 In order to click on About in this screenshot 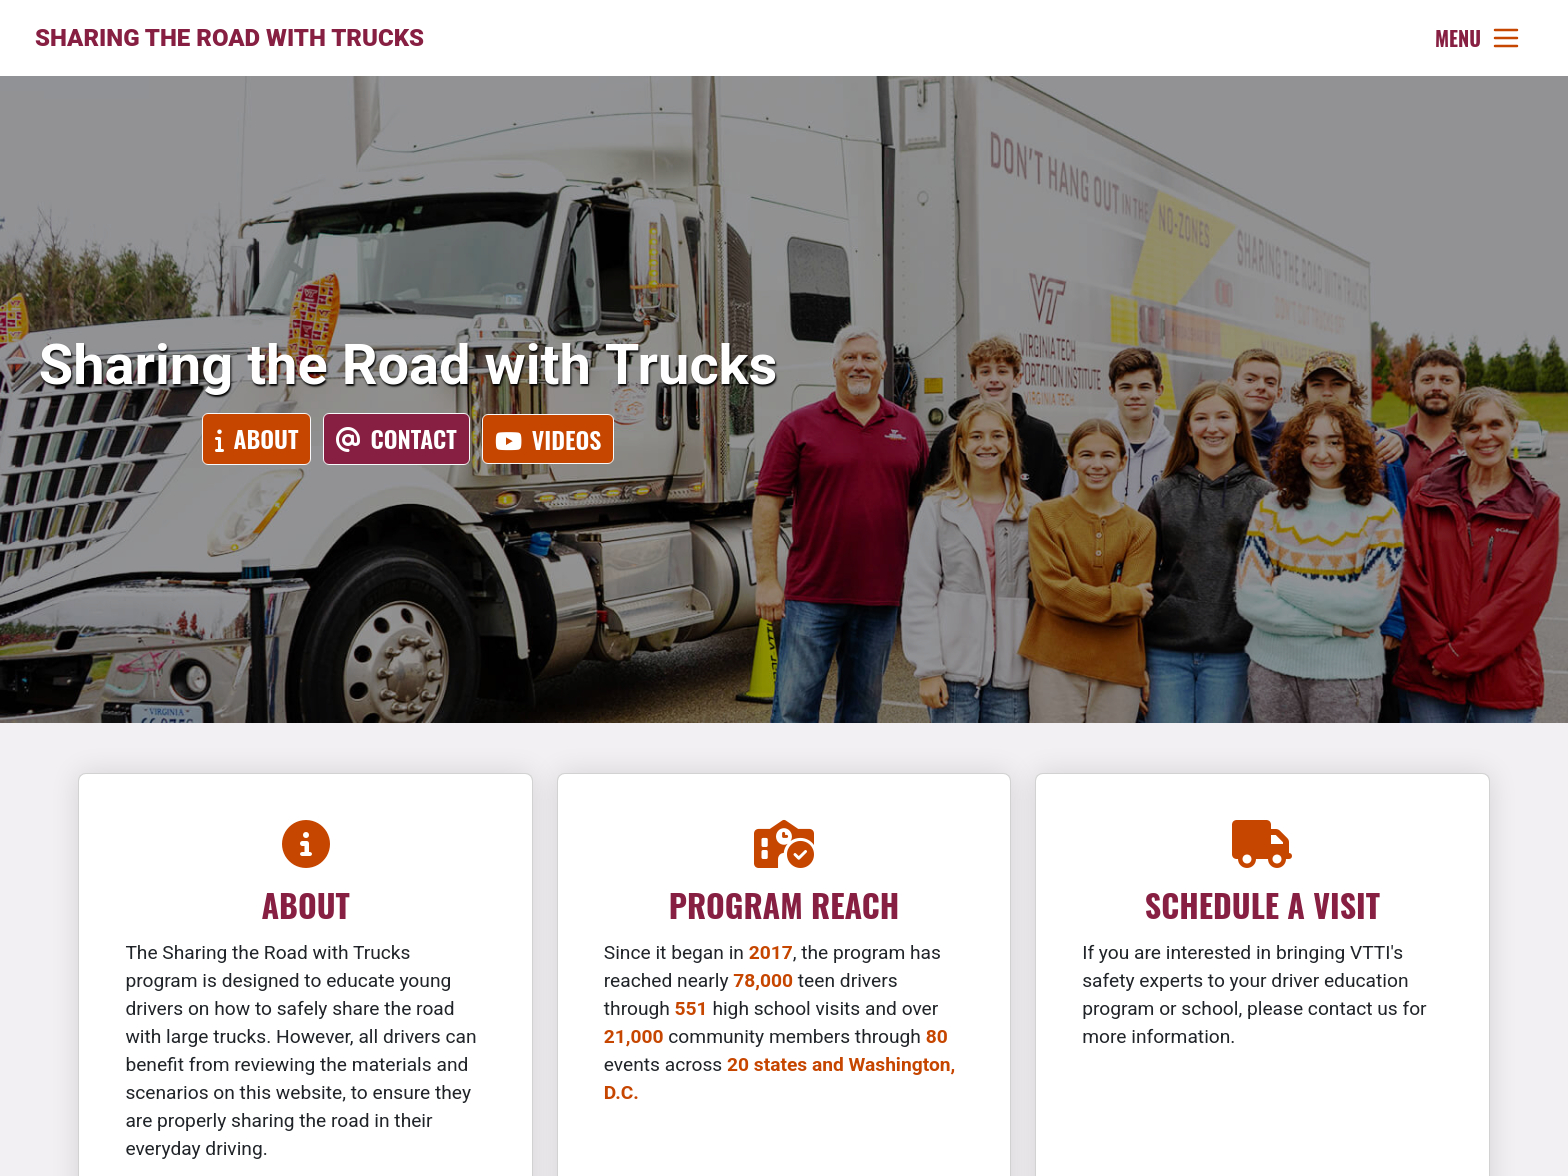, I will do `click(266, 438)`.